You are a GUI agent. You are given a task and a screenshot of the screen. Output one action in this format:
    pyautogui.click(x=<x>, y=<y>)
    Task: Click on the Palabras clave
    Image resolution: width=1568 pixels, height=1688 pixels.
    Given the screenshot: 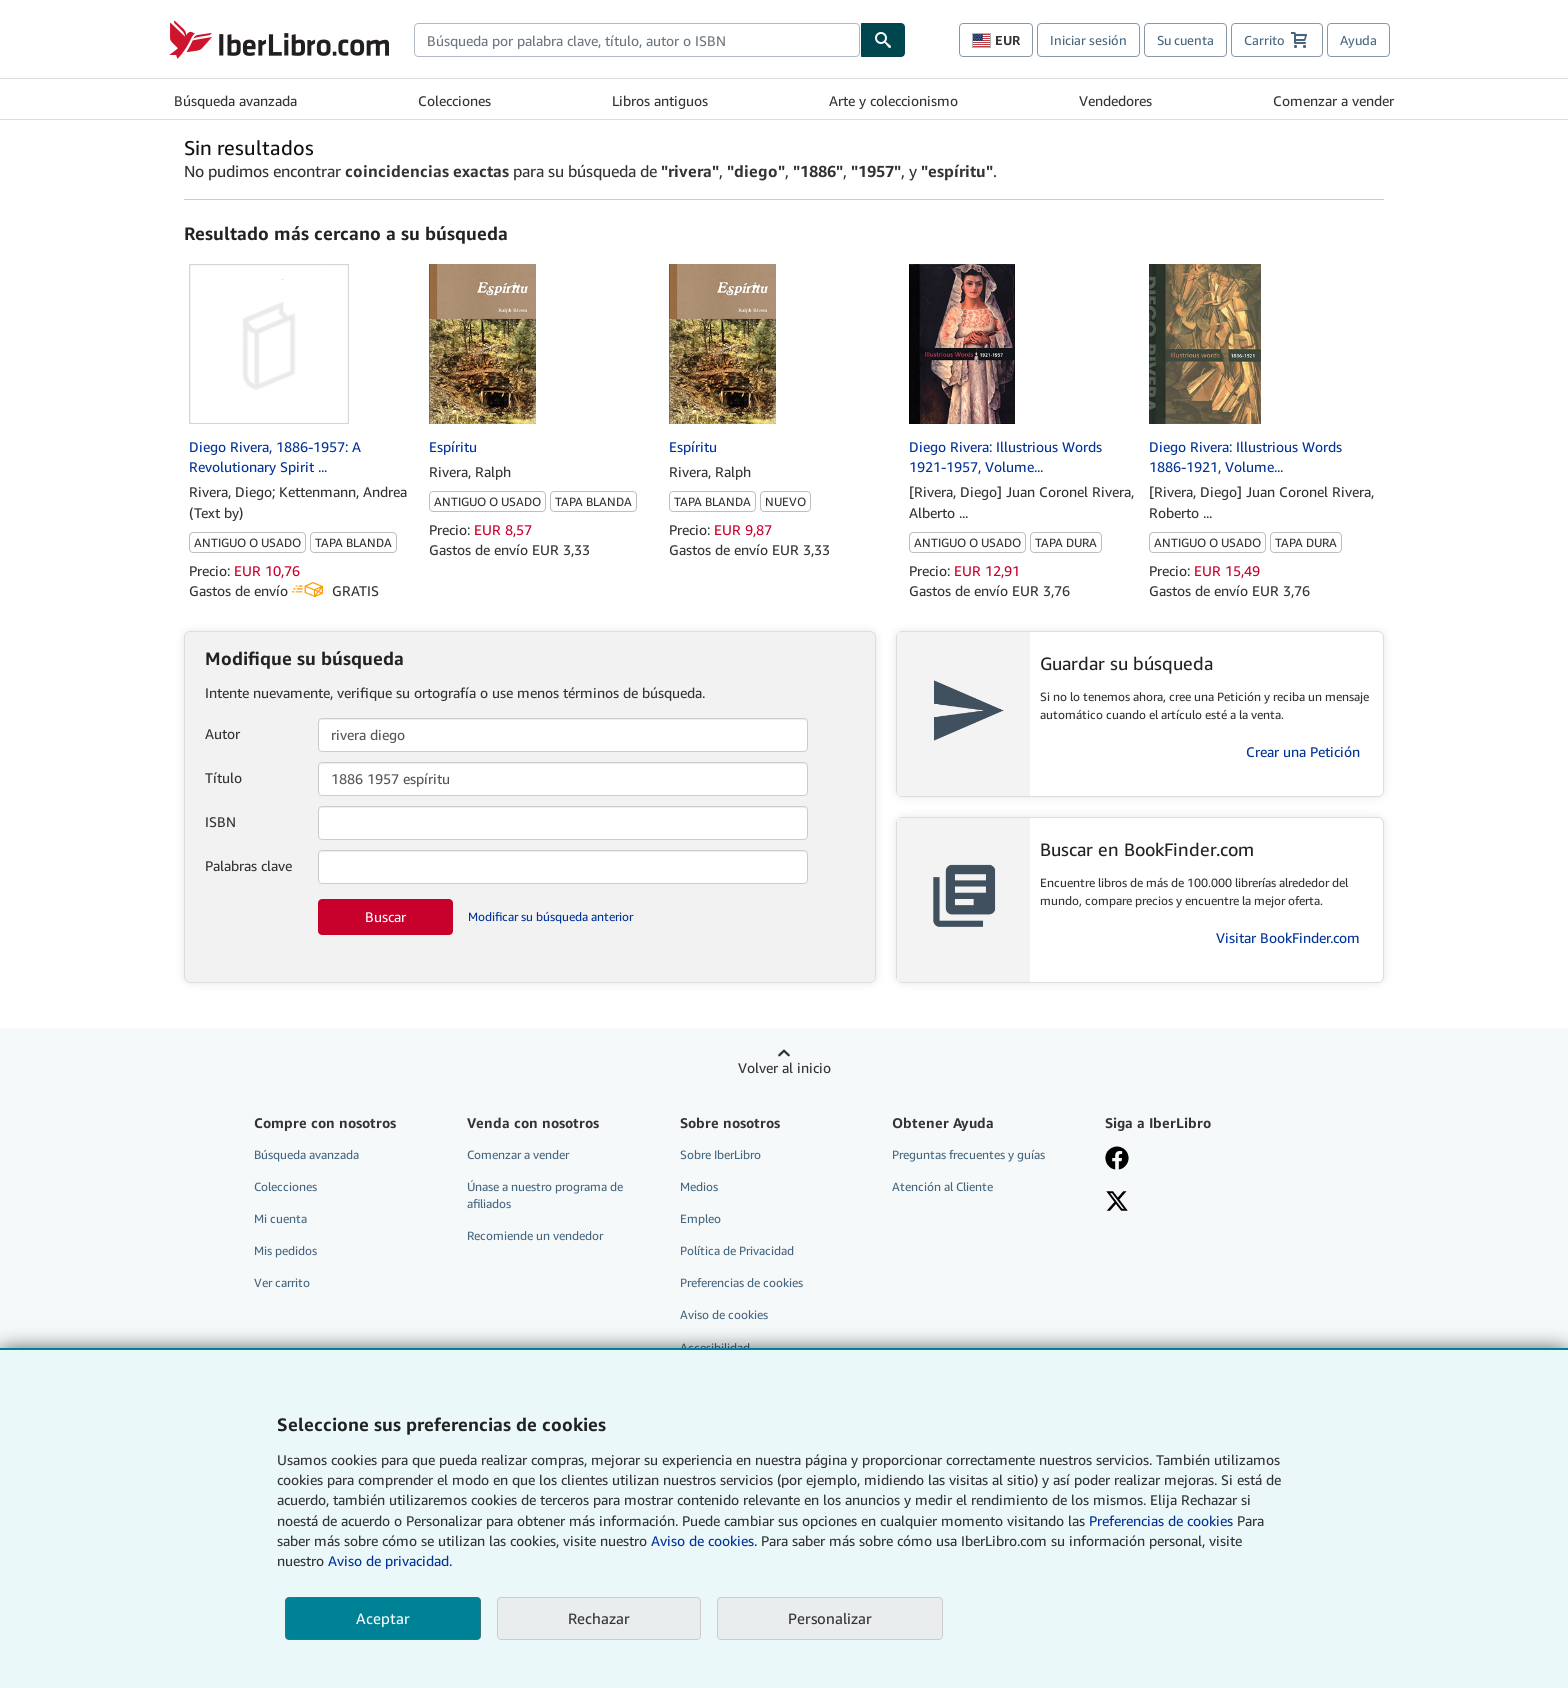 What is the action you would take?
    pyautogui.click(x=248, y=865)
    